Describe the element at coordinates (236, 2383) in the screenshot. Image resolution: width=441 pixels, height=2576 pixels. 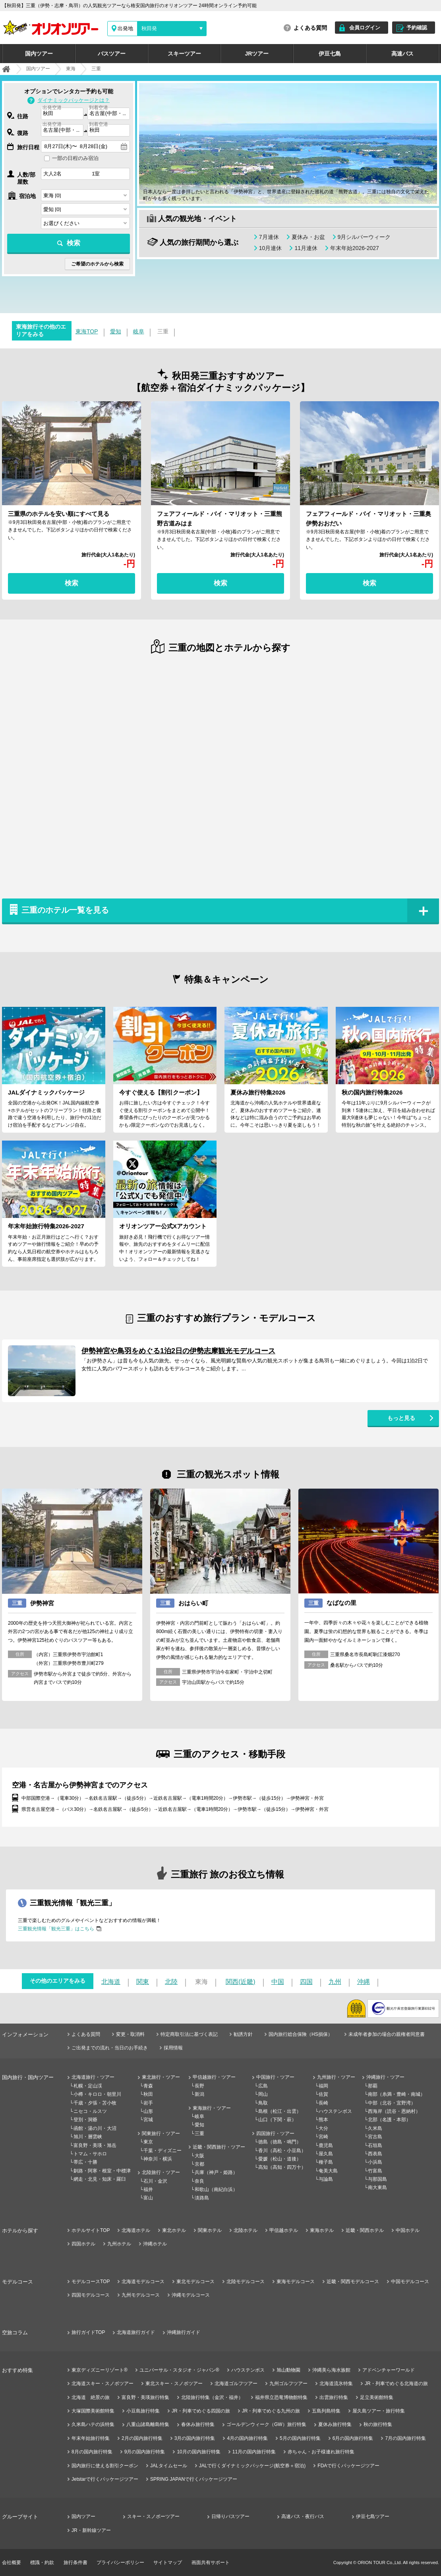
I see `北海道ゴルフツアー` at that location.